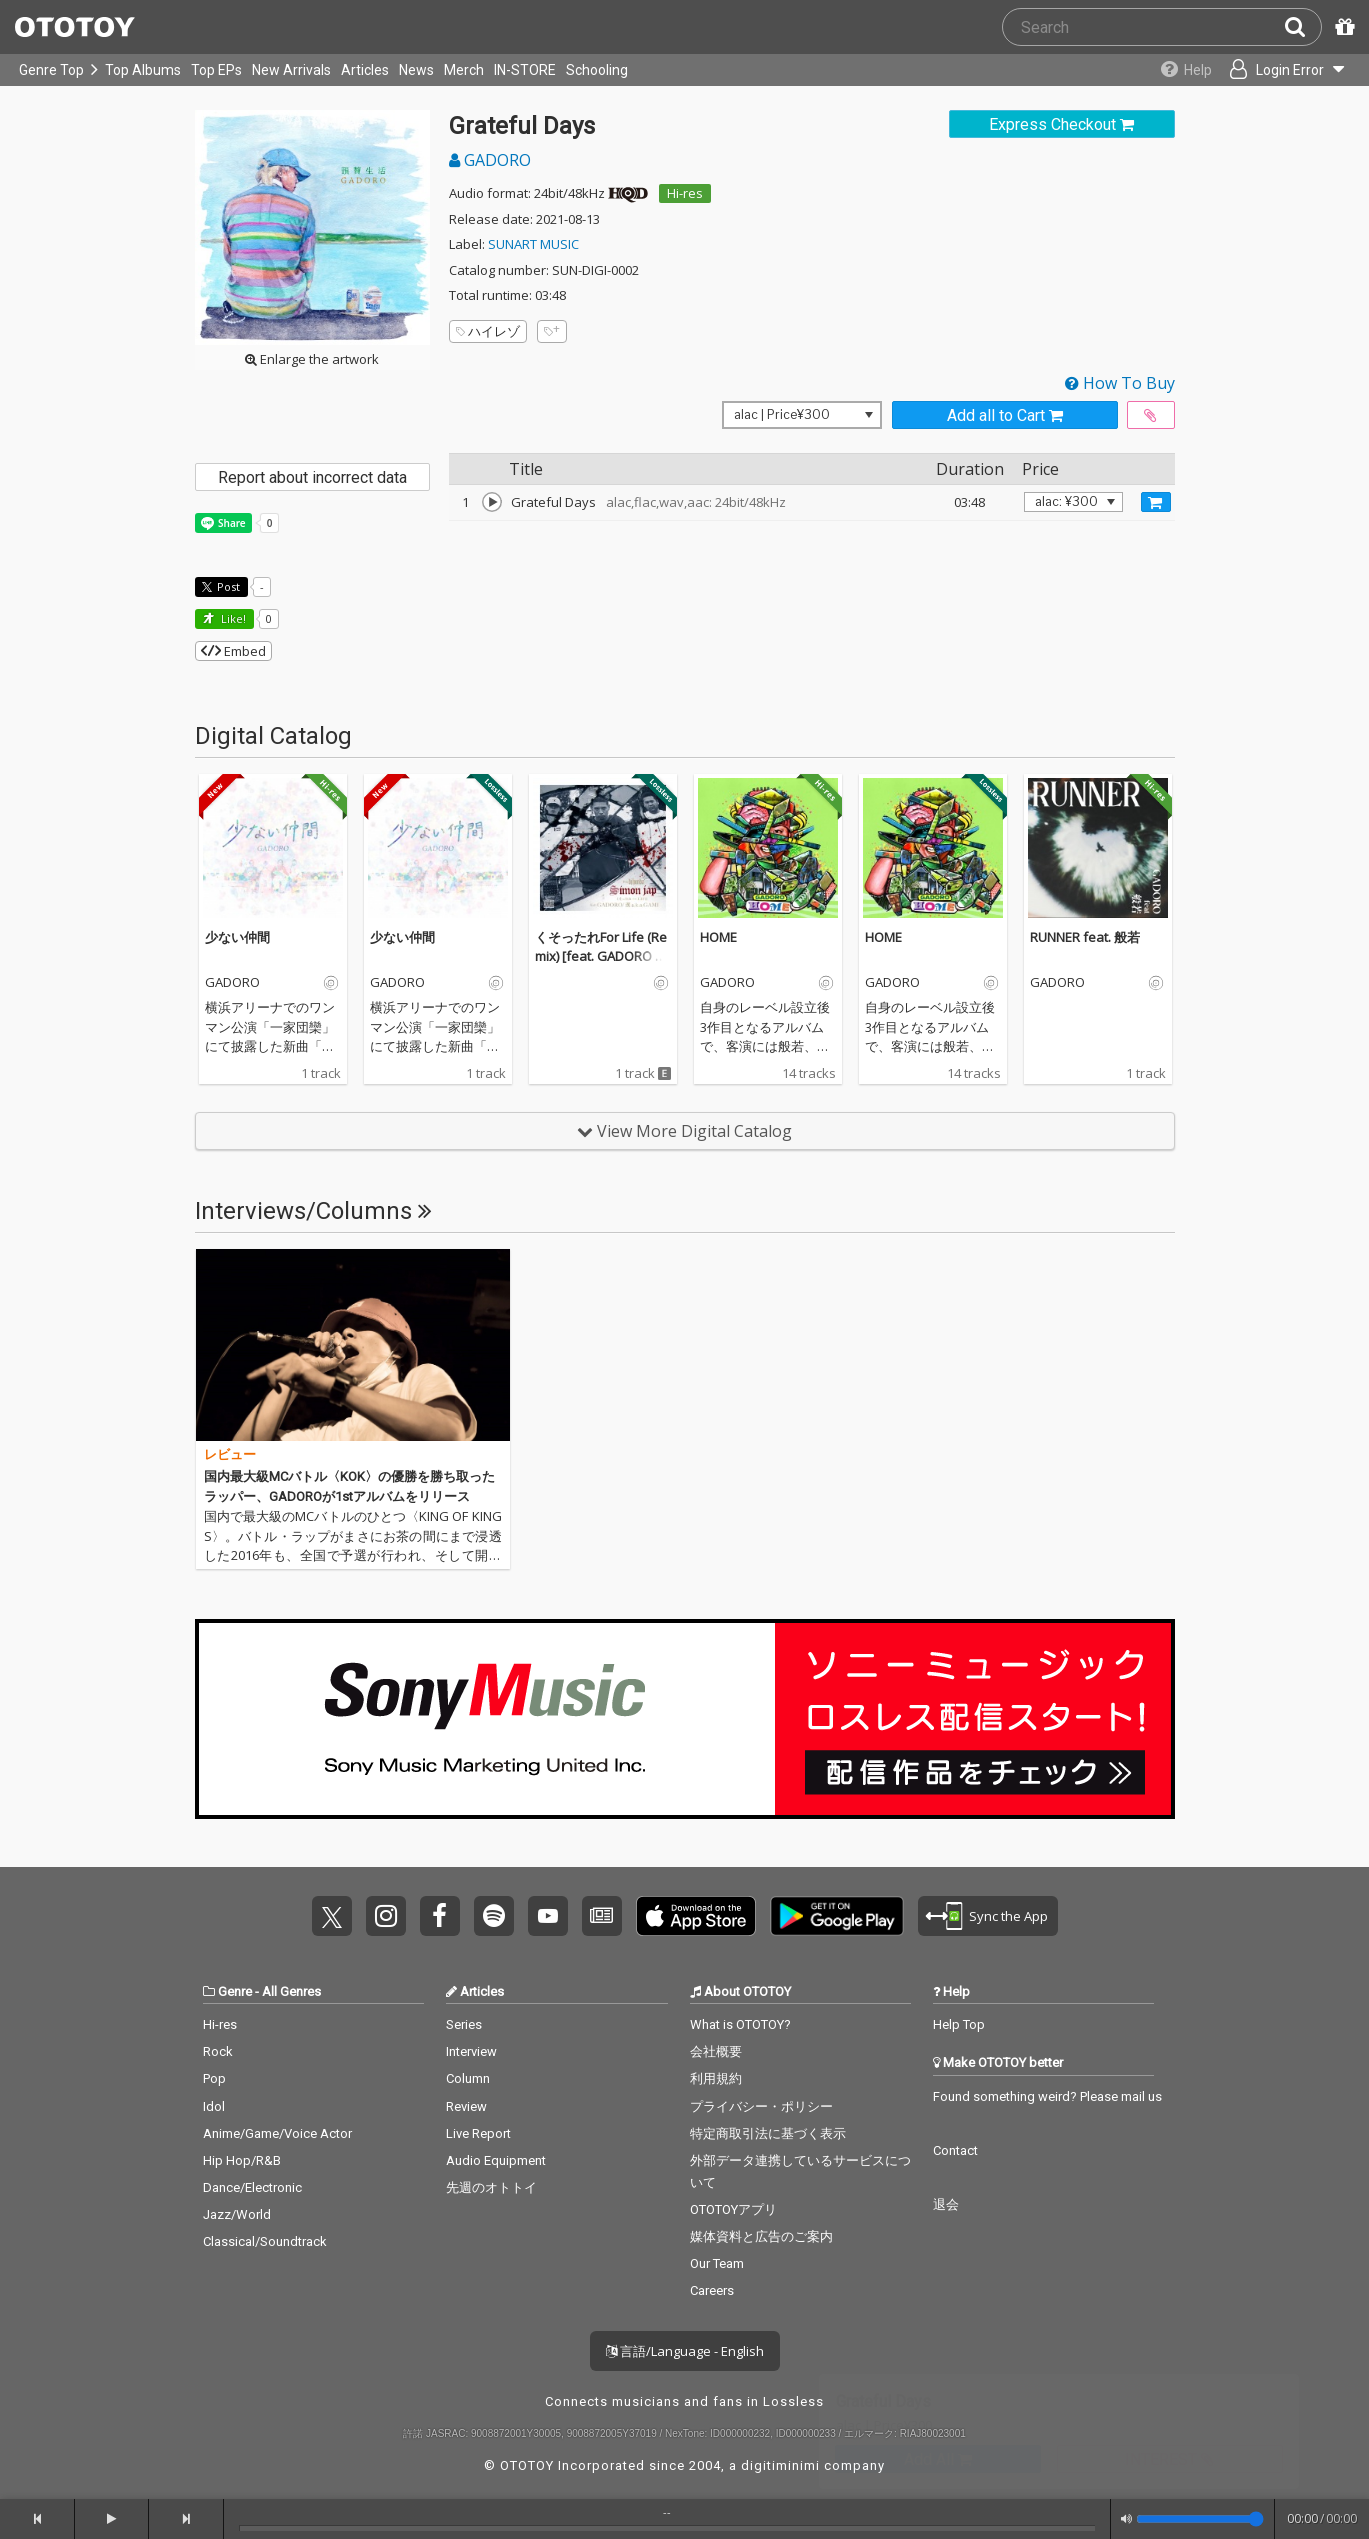 This screenshot has height=2539, width=1369. I want to click on Pop, so click(214, 2078).